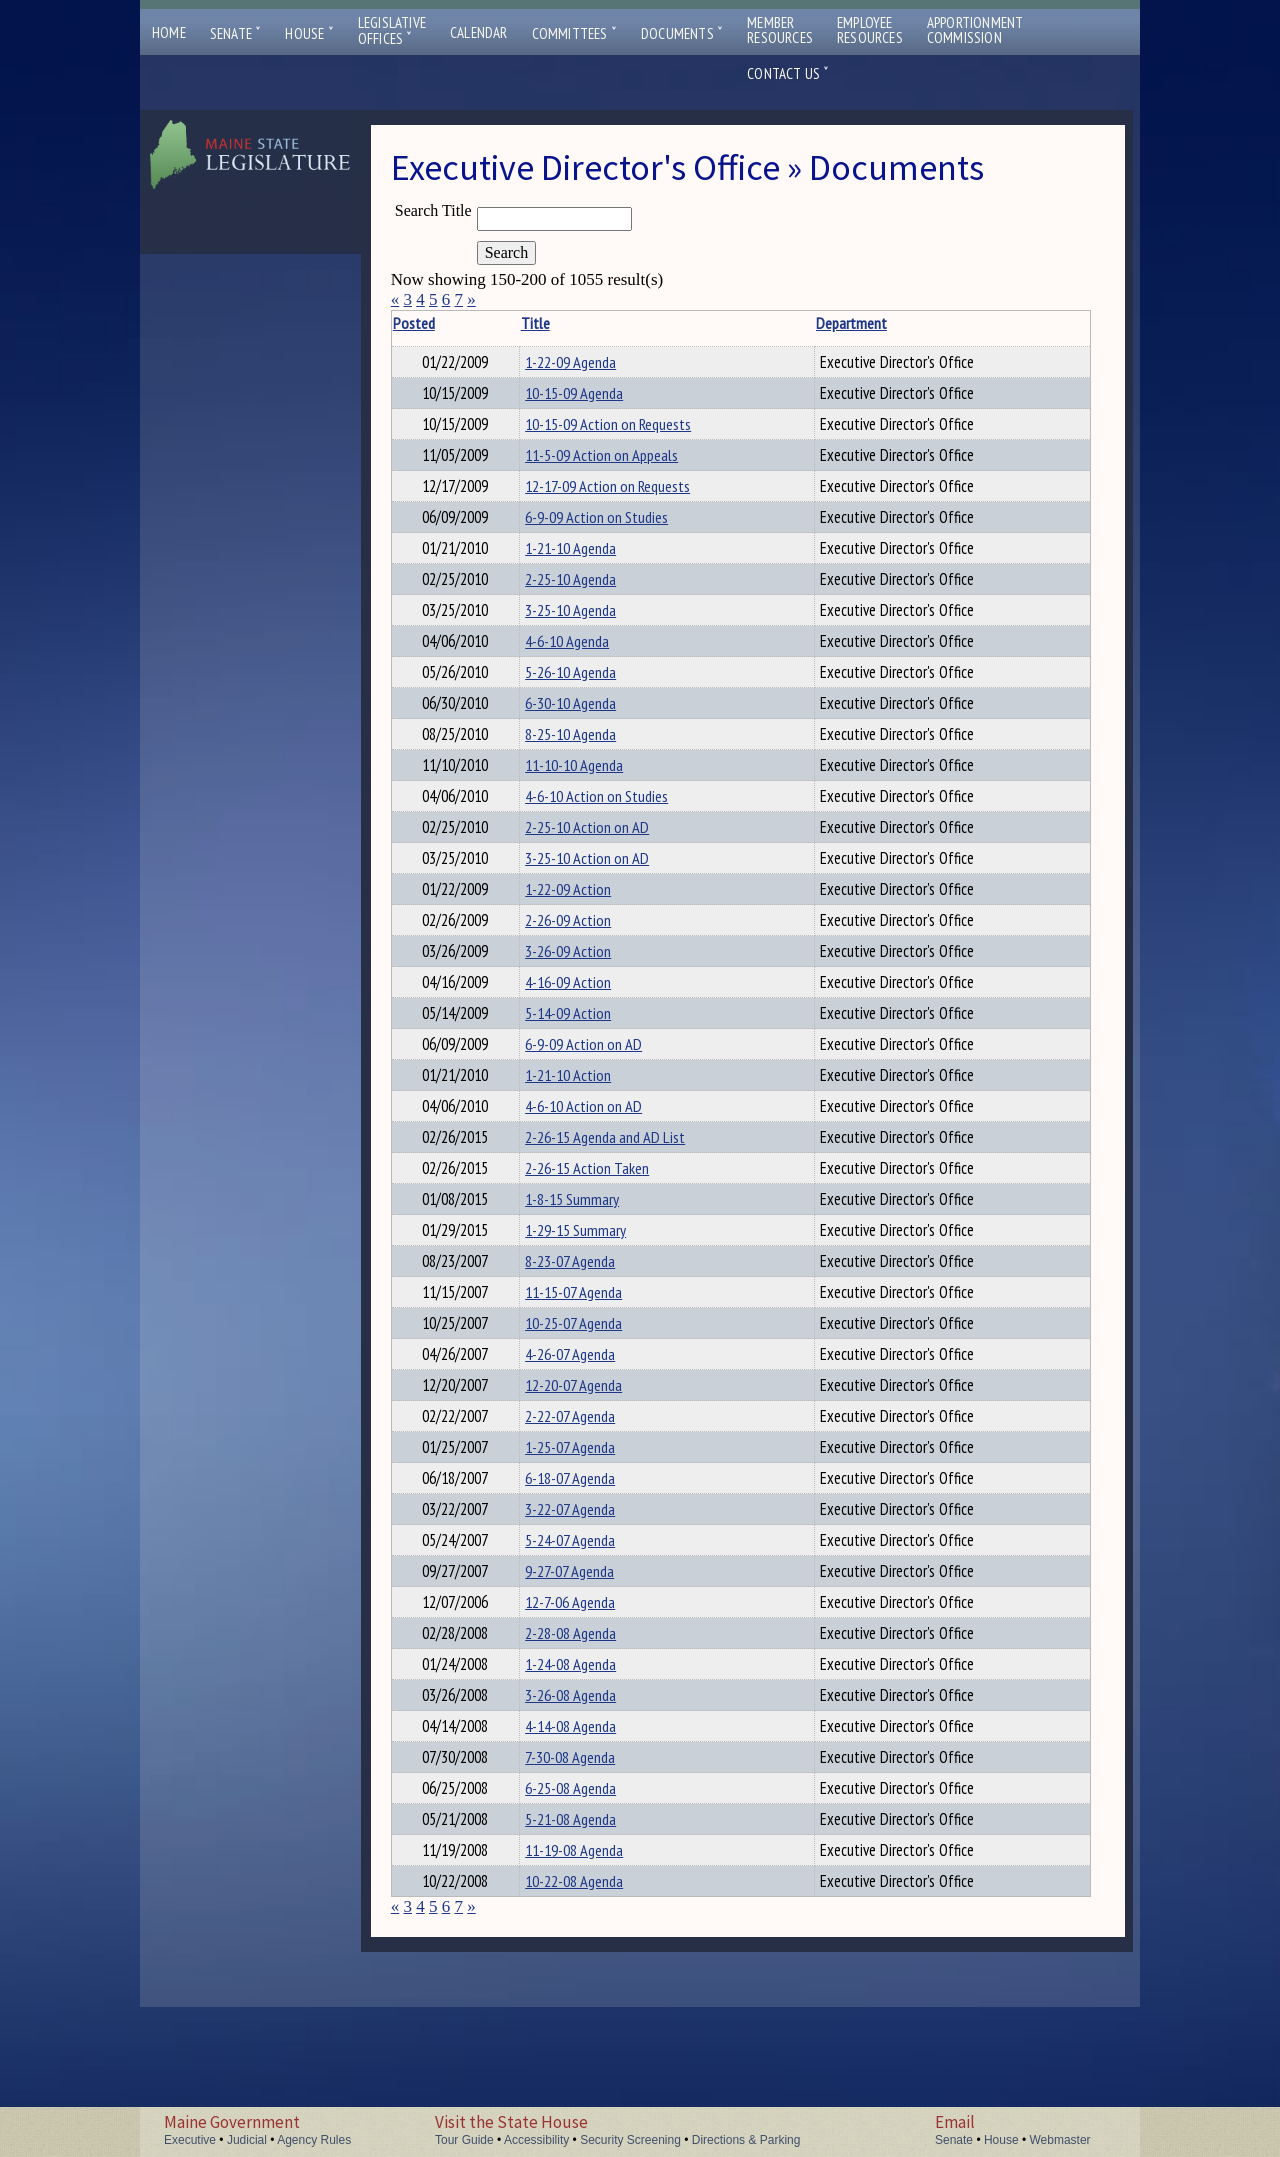 The width and height of the screenshot is (1280, 2157). I want to click on 5-21-08 Agenda, so click(587, 1960).